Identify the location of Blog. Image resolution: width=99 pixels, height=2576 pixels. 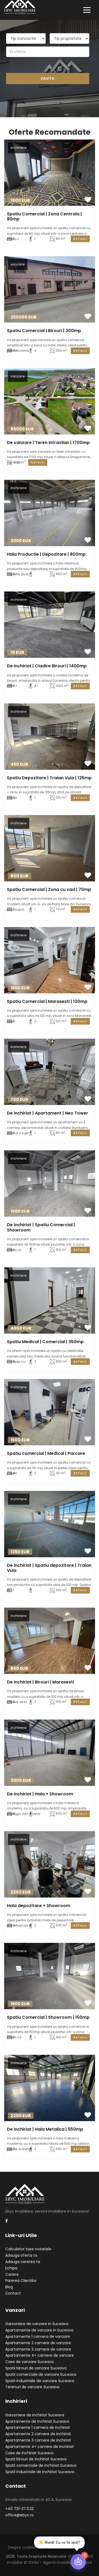
(9, 2287).